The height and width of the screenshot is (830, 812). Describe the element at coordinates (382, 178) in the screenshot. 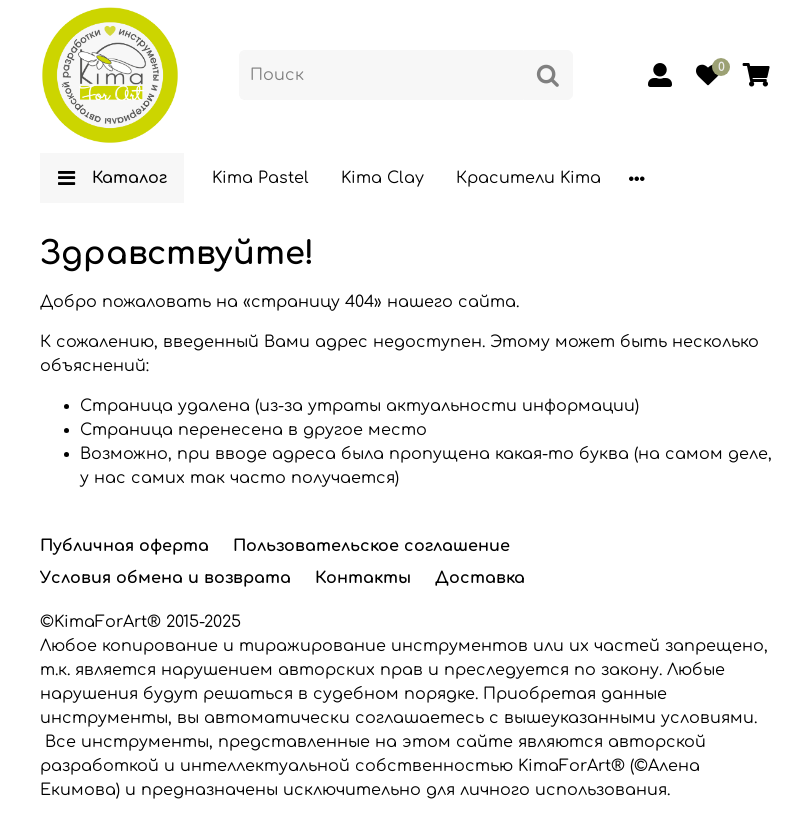

I see `Kima Clay` at that location.